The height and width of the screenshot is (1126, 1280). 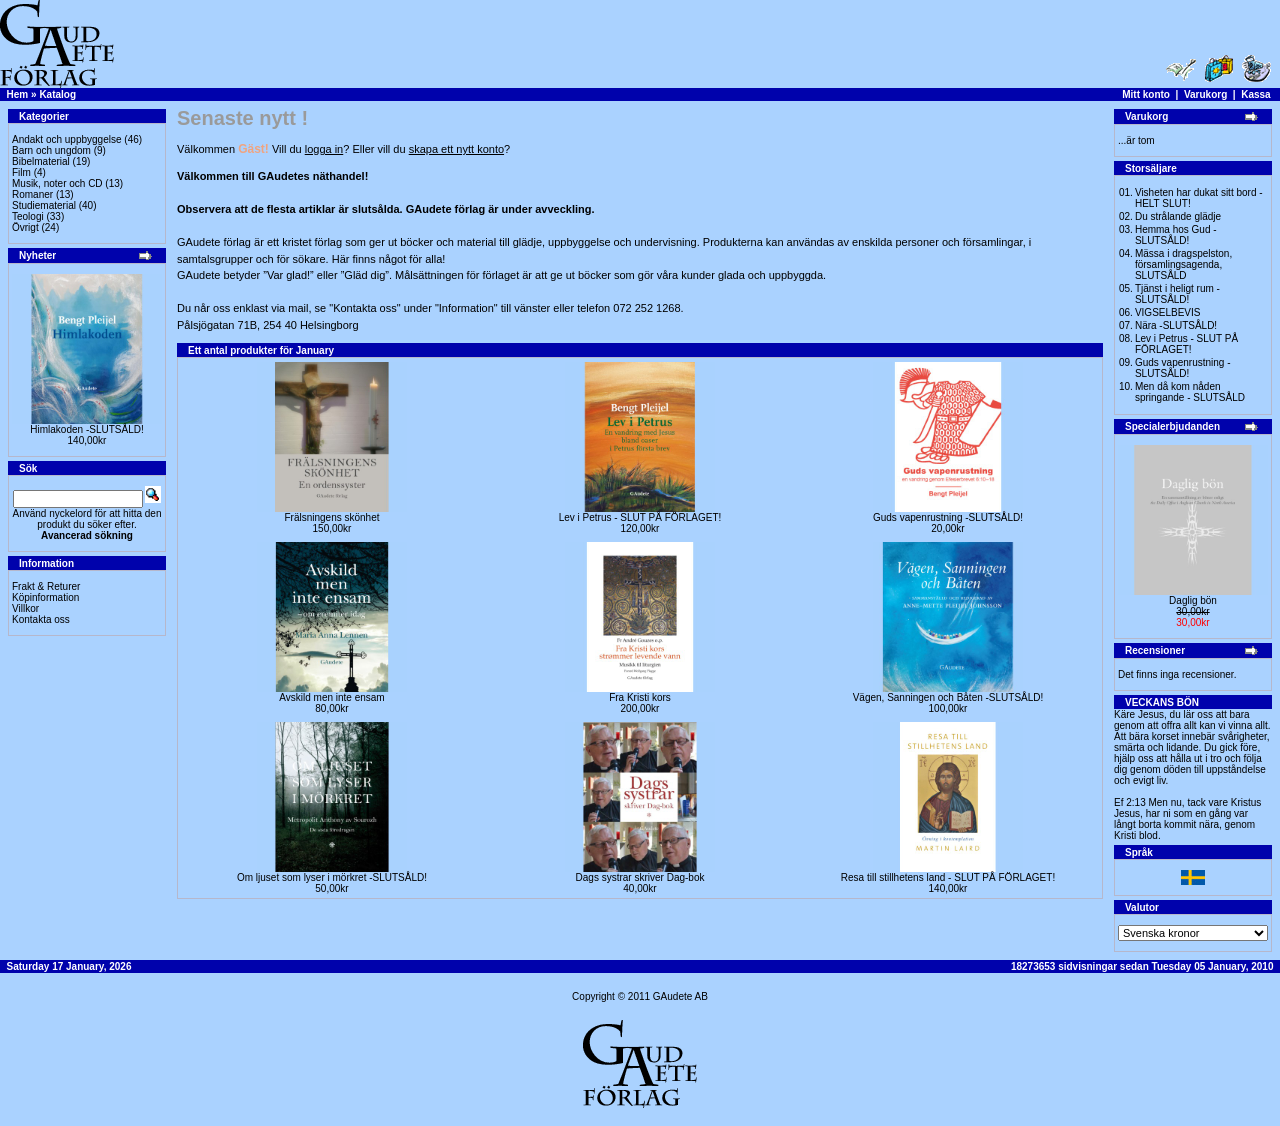 What do you see at coordinates (45, 597) in the screenshot?
I see `Köpinformation` at bounding box center [45, 597].